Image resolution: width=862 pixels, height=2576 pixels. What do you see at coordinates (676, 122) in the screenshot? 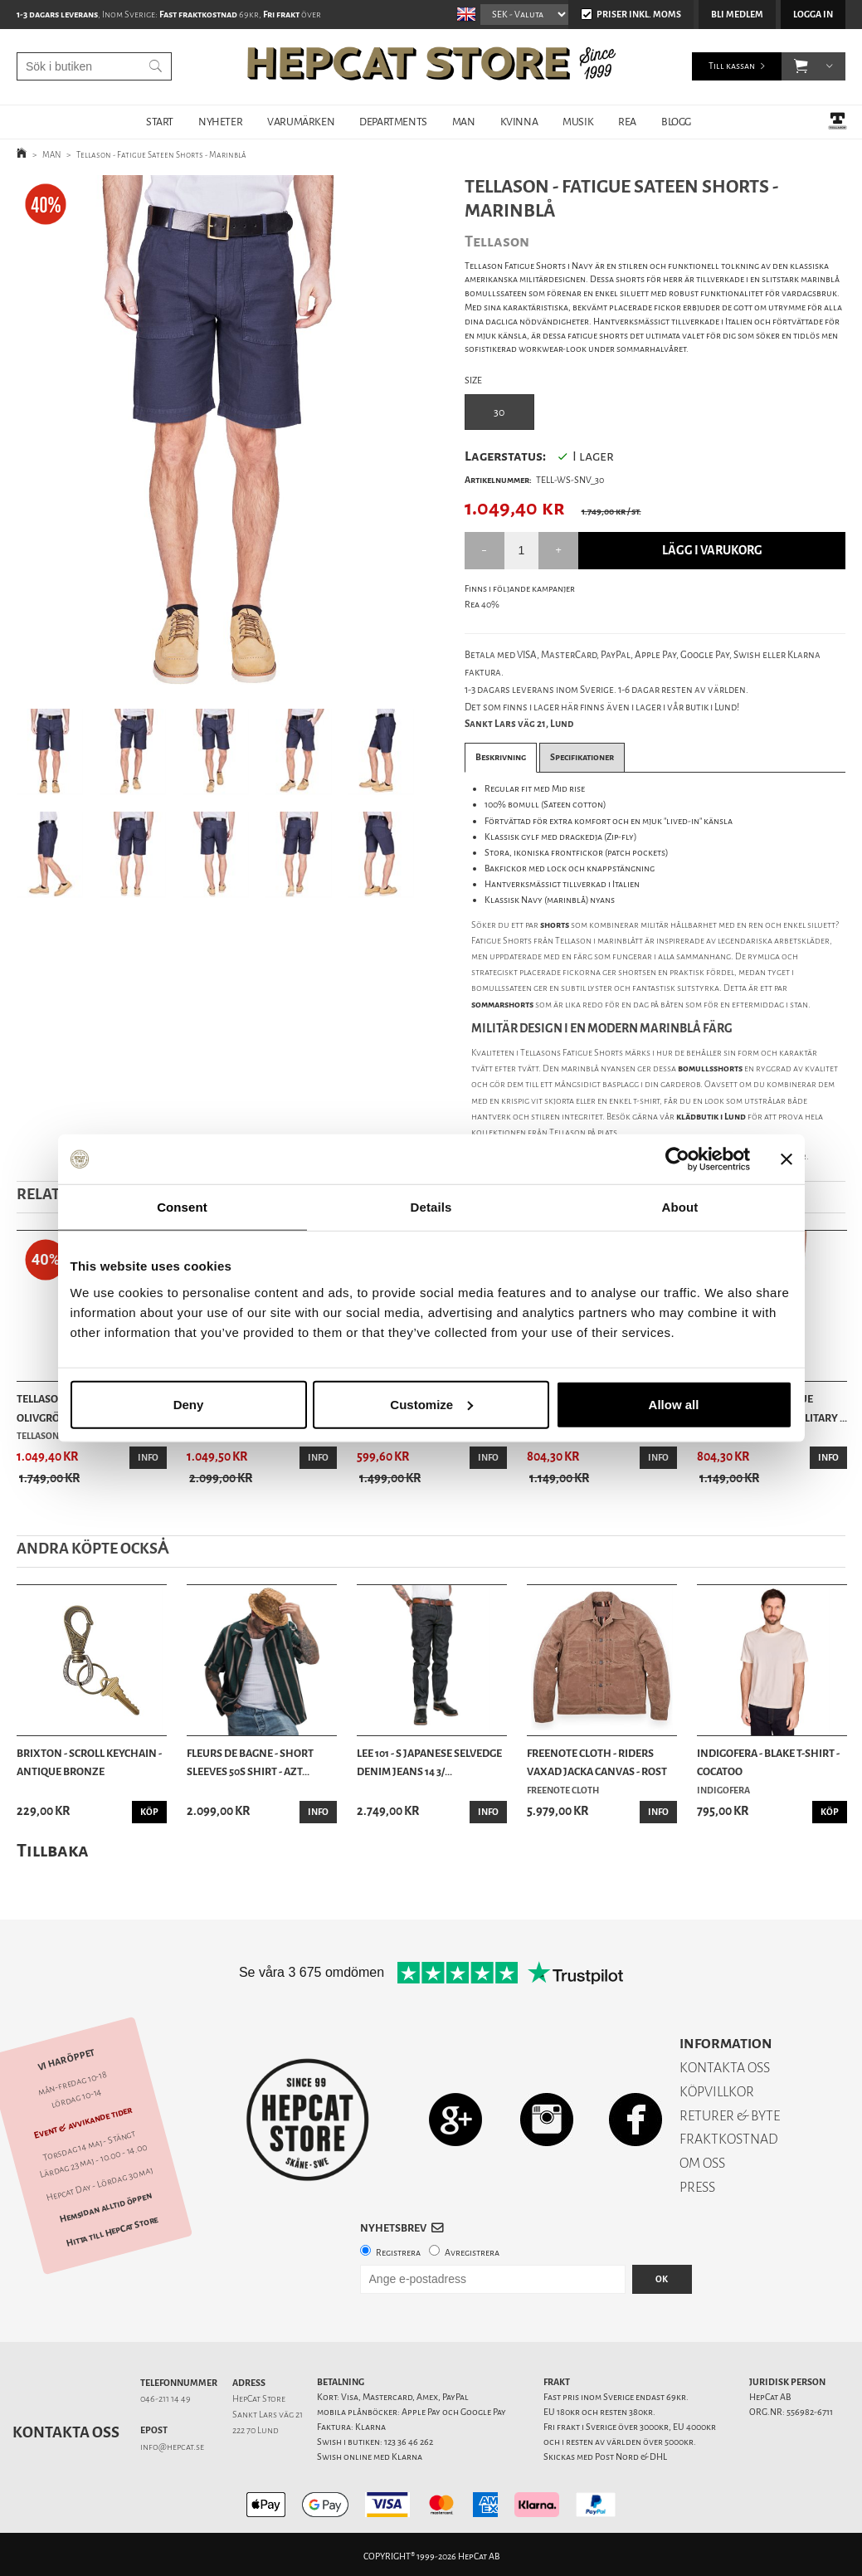
I see `BLOGG` at bounding box center [676, 122].